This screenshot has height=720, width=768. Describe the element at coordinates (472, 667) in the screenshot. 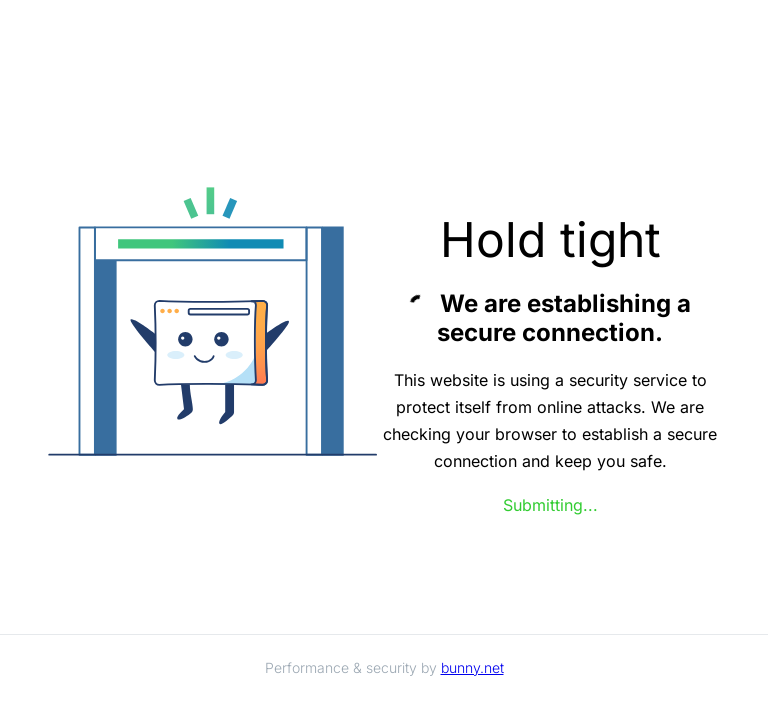

I see `bunny.net` at that location.